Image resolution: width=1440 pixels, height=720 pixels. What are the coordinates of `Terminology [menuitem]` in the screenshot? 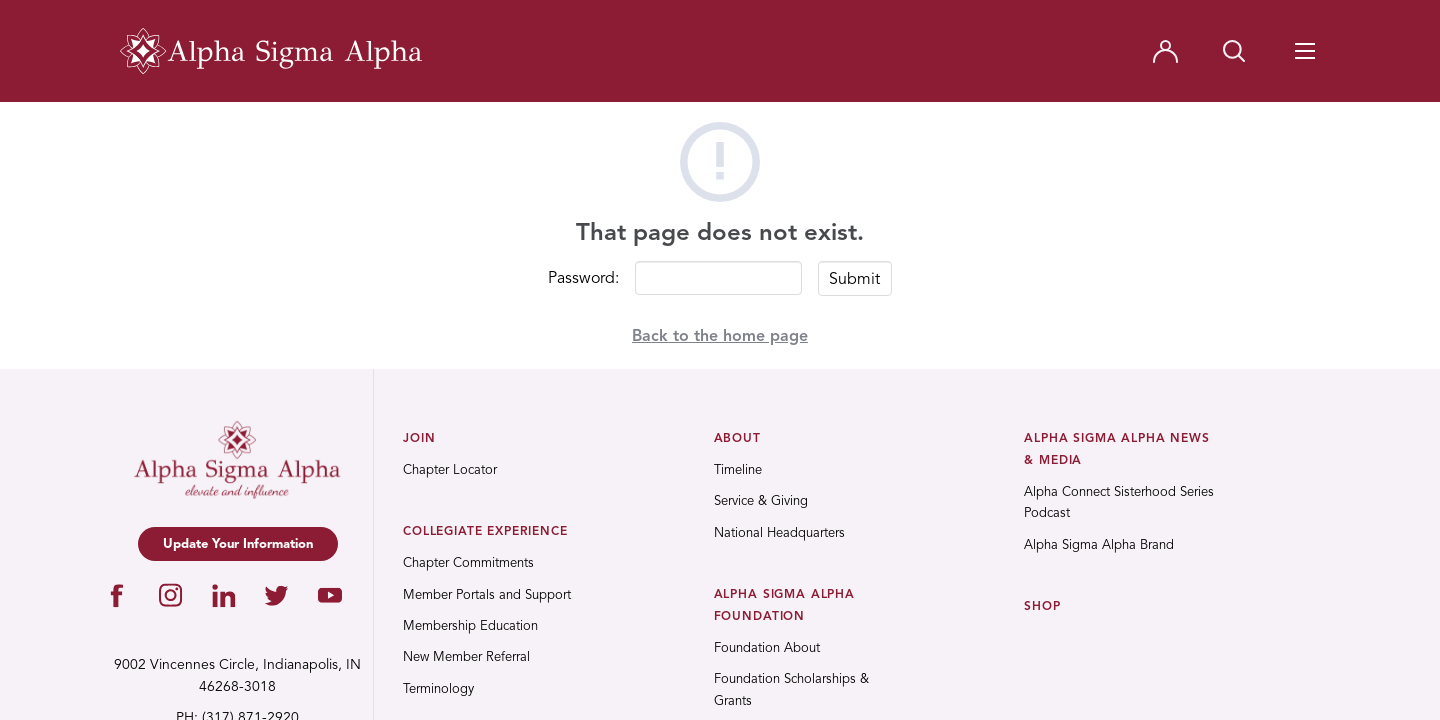 It's located at (438, 689).